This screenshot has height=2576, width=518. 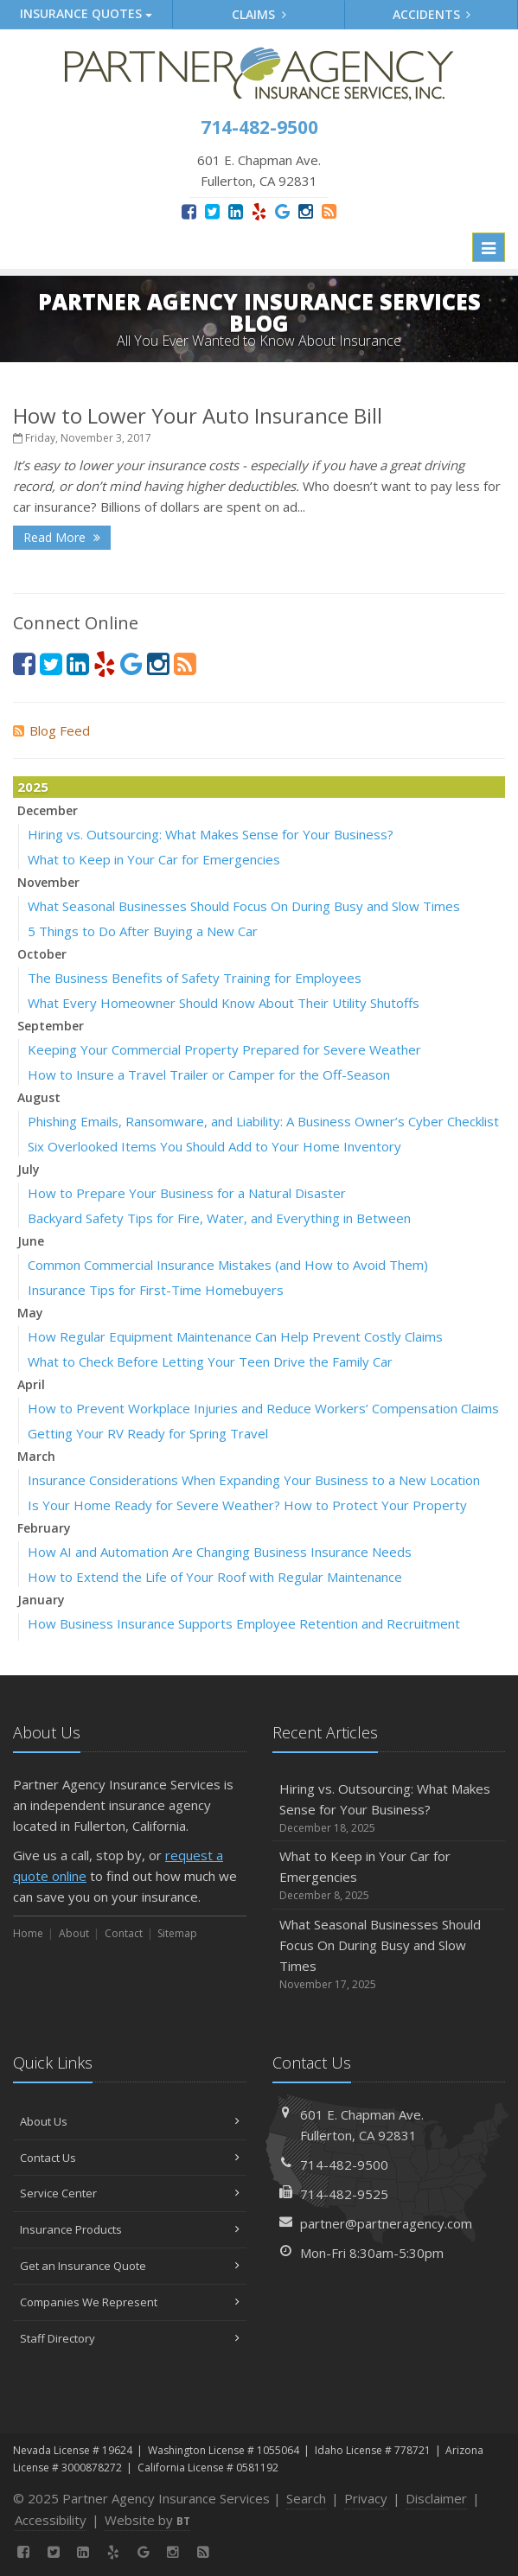 I want to click on Read More, so click(x=61, y=537).